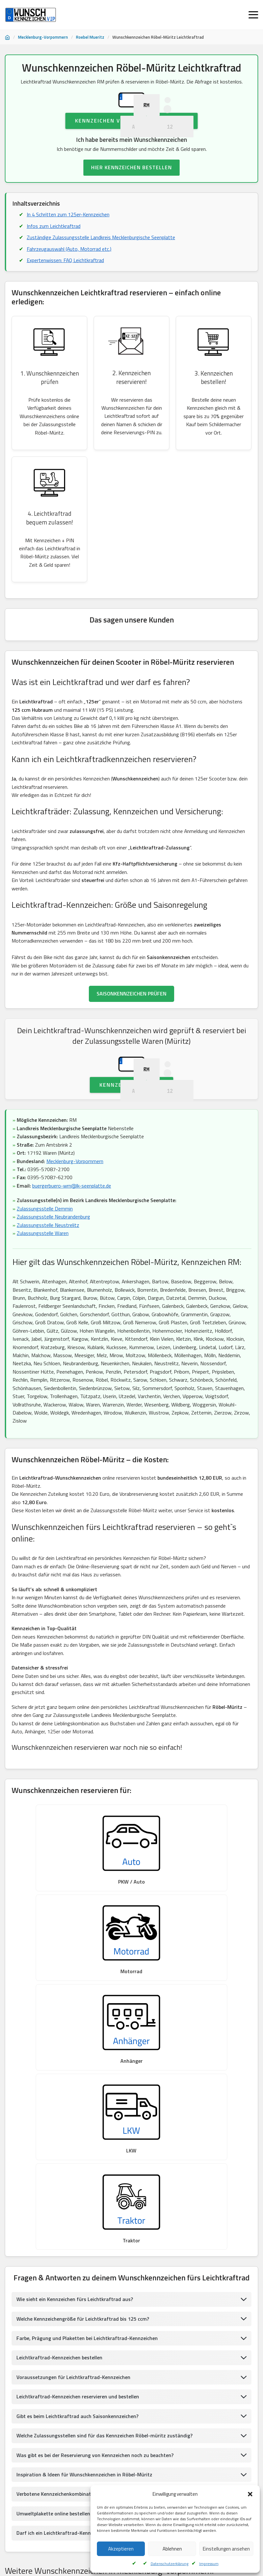 This screenshot has height=2576, width=263. What do you see at coordinates (130, 2416) in the screenshot?
I see `Wunschkennzeichen Güstrow` at bounding box center [130, 2416].